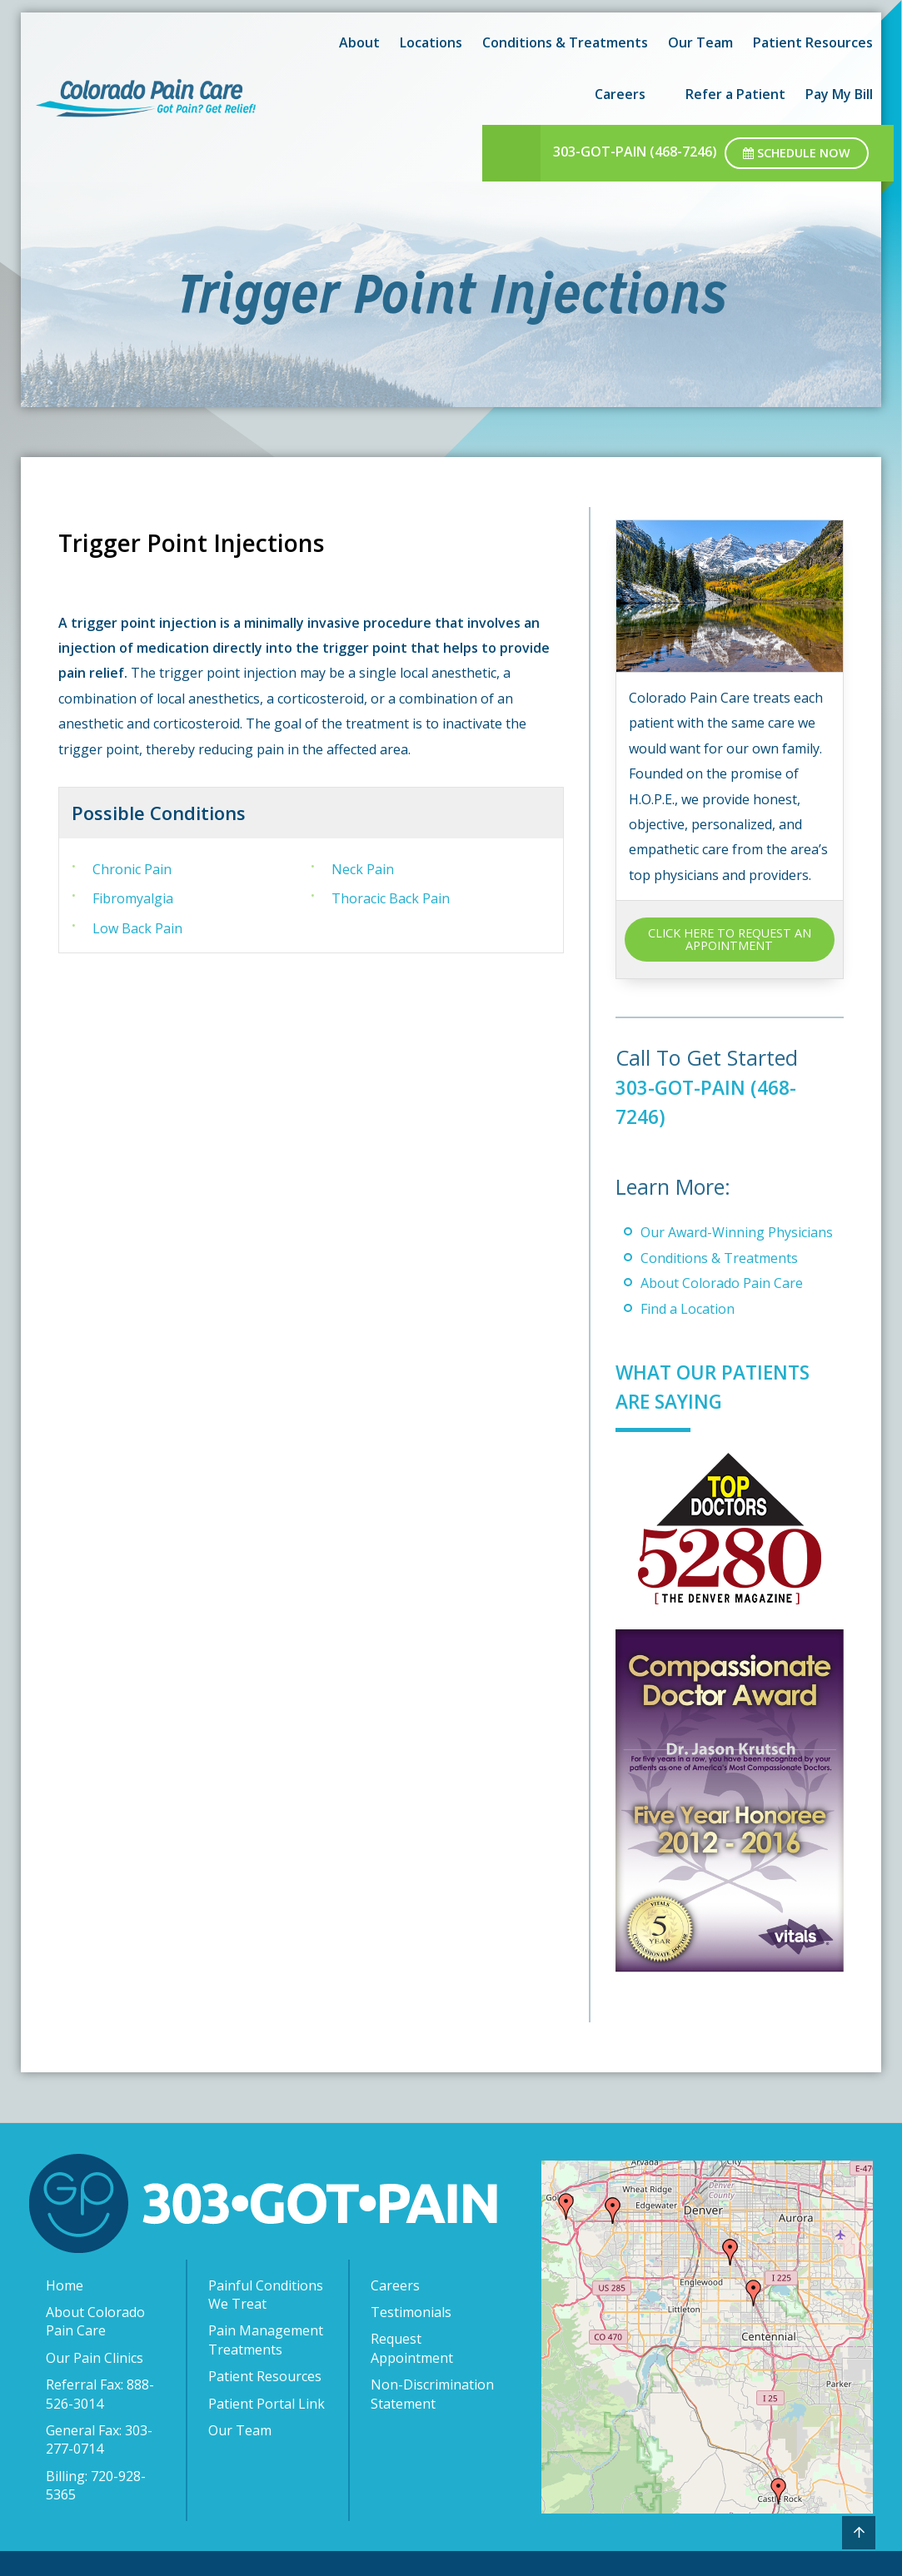 The height and width of the screenshot is (2576, 902). What do you see at coordinates (839, 94) in the screenshot?
I see `Pay My Bill` at bounding box center [839, 94].